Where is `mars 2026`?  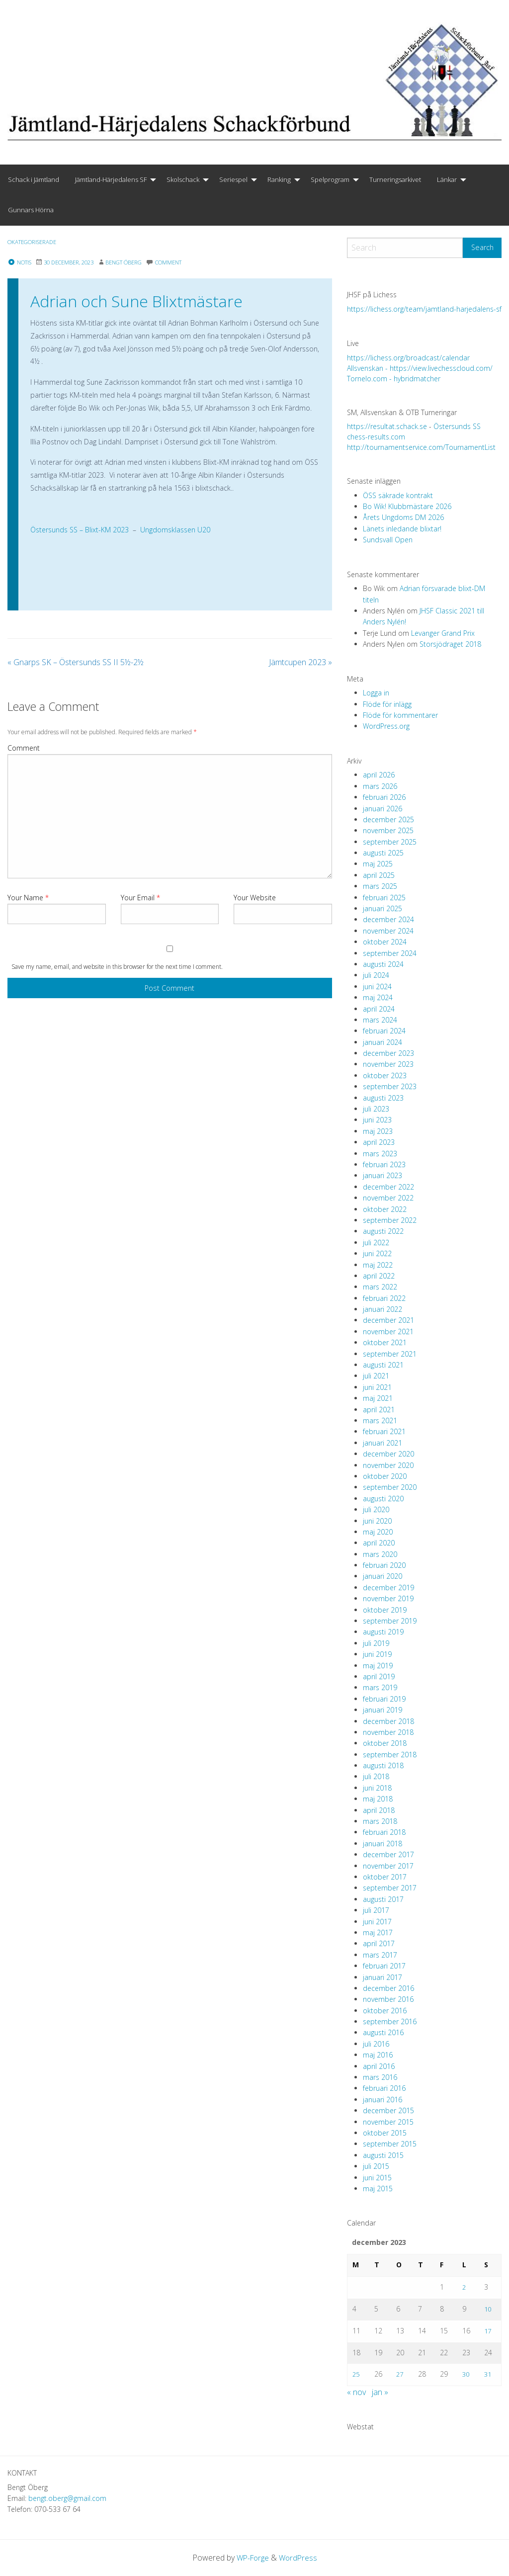 mars 2026 is located at coordinates (380, 786).